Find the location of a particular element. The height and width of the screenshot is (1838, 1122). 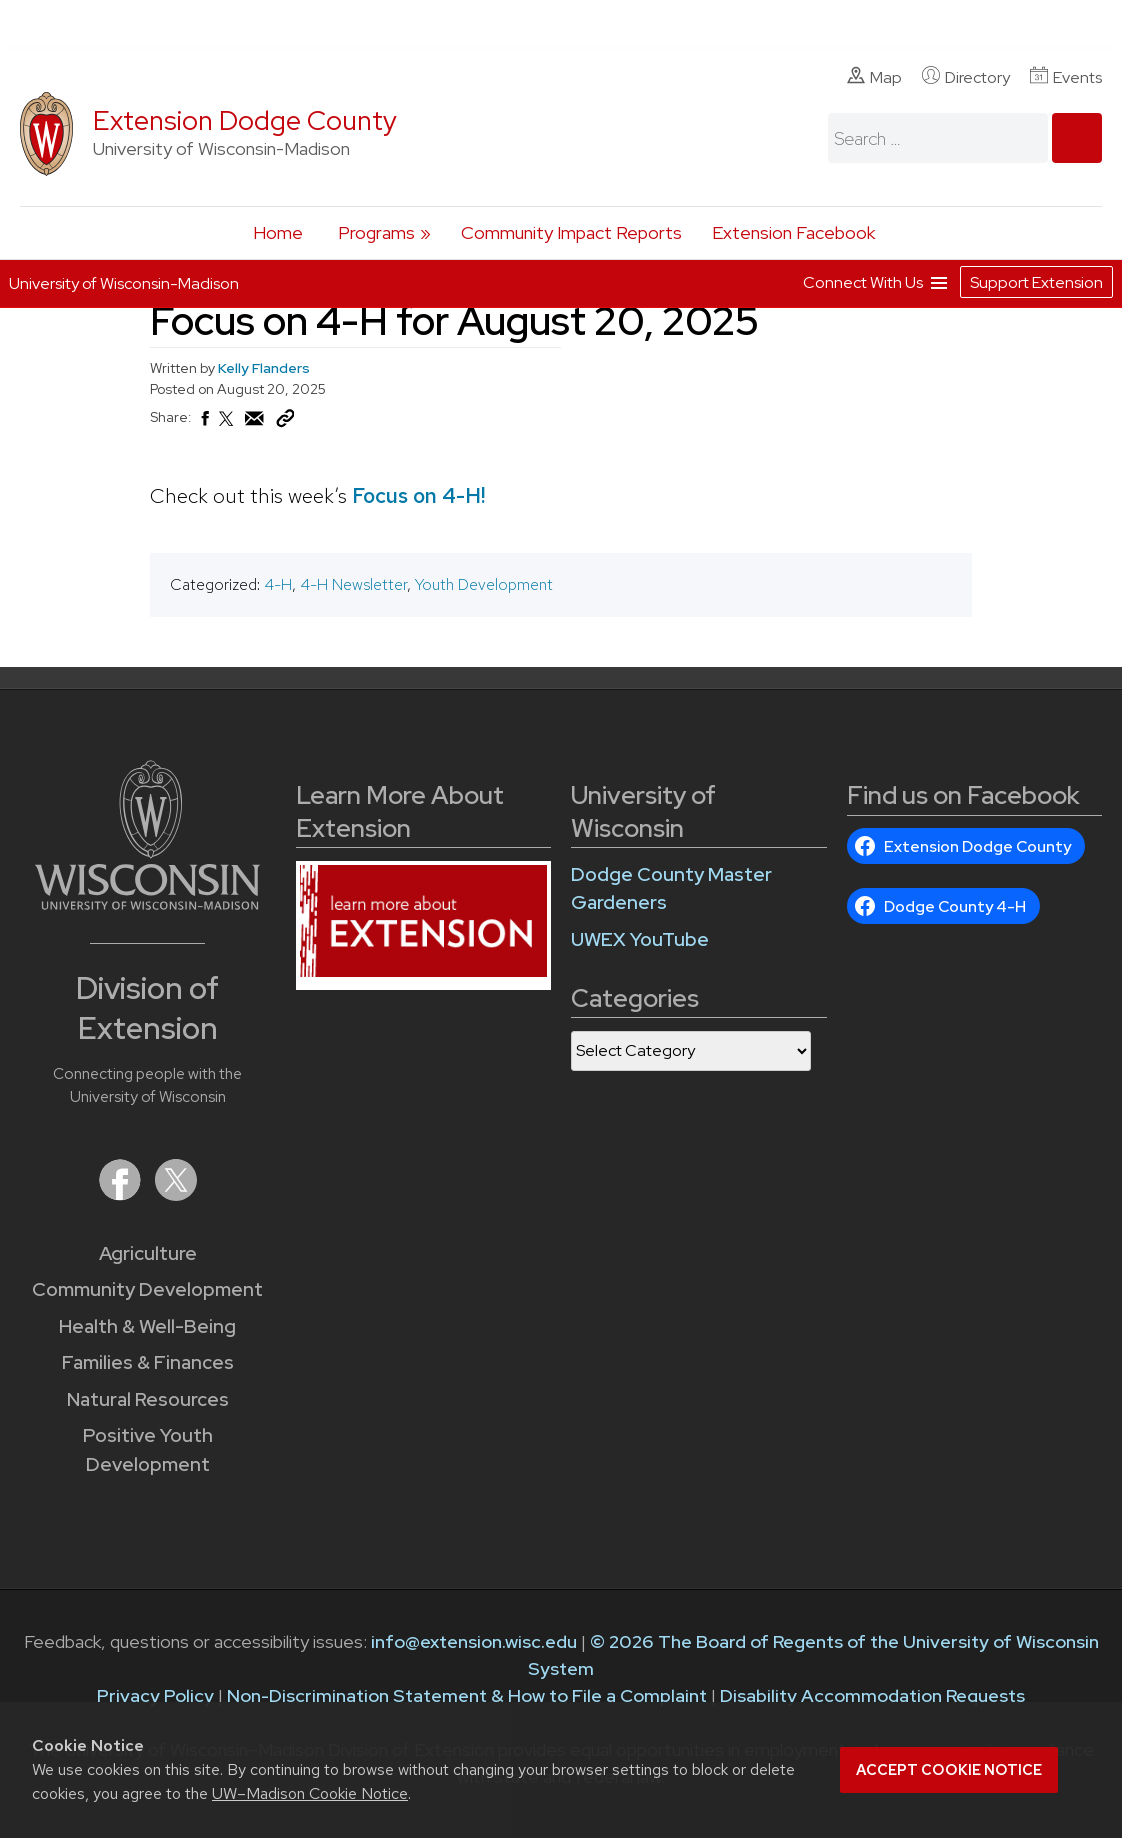

Accept cookie notice [button] is located at coordinates (949, 1770).